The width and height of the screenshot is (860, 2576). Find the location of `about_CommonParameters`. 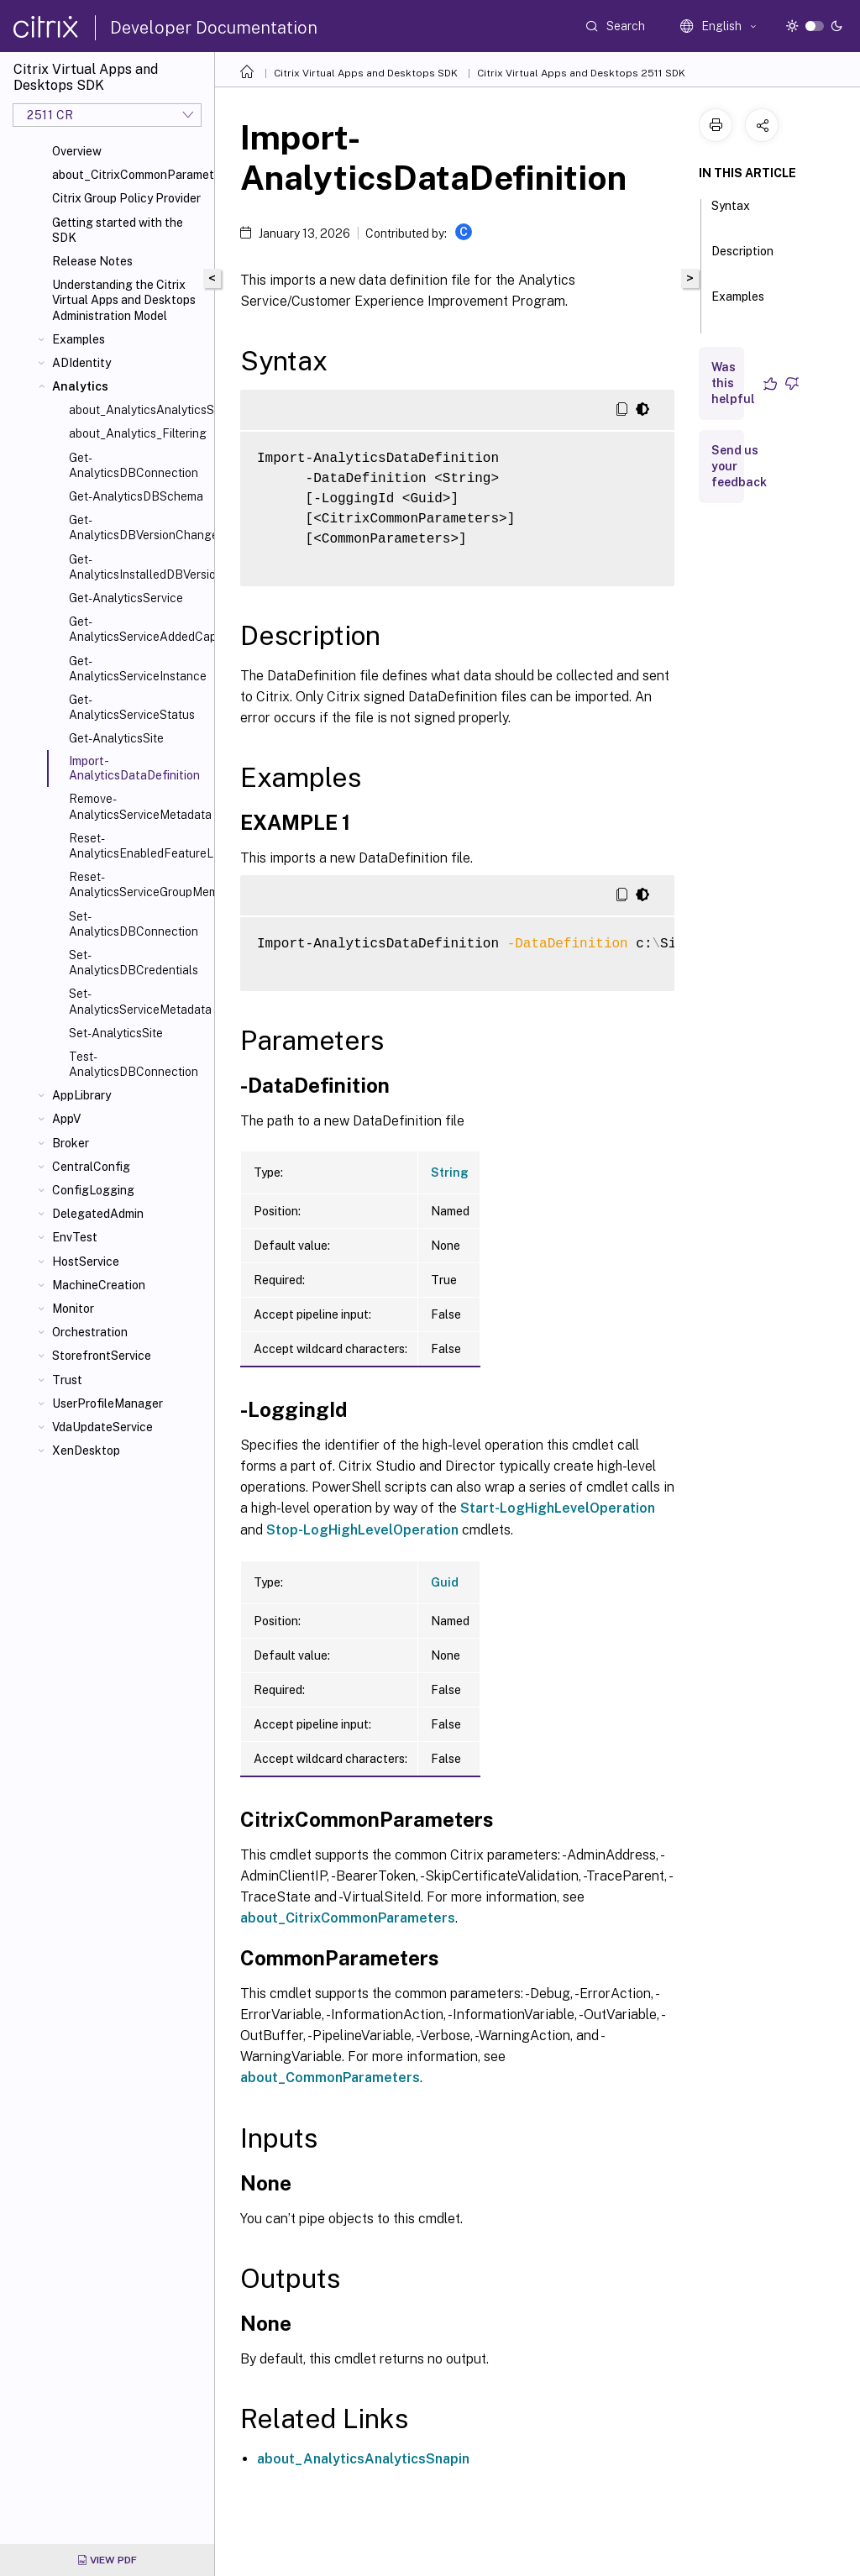

about_CommonParameters is located at coordinates (330, 2077).